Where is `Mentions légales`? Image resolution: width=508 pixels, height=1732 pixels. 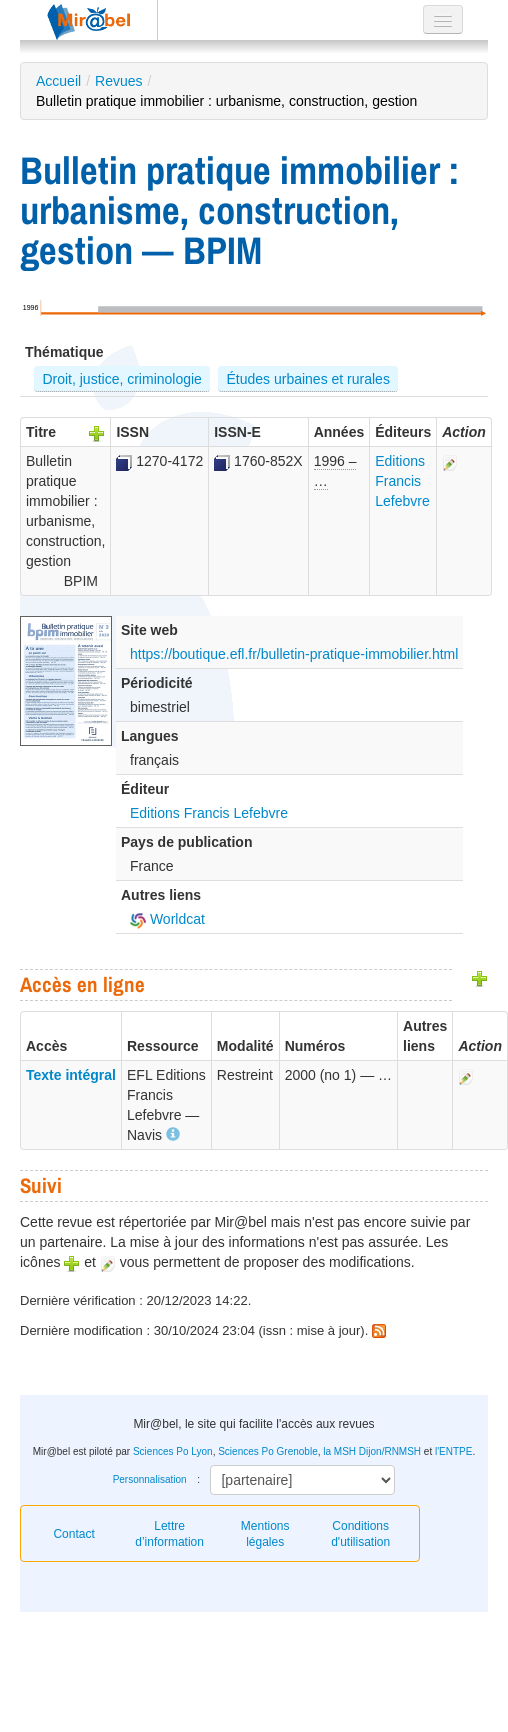 Mentions légales is located at coordinates (265, 1534).